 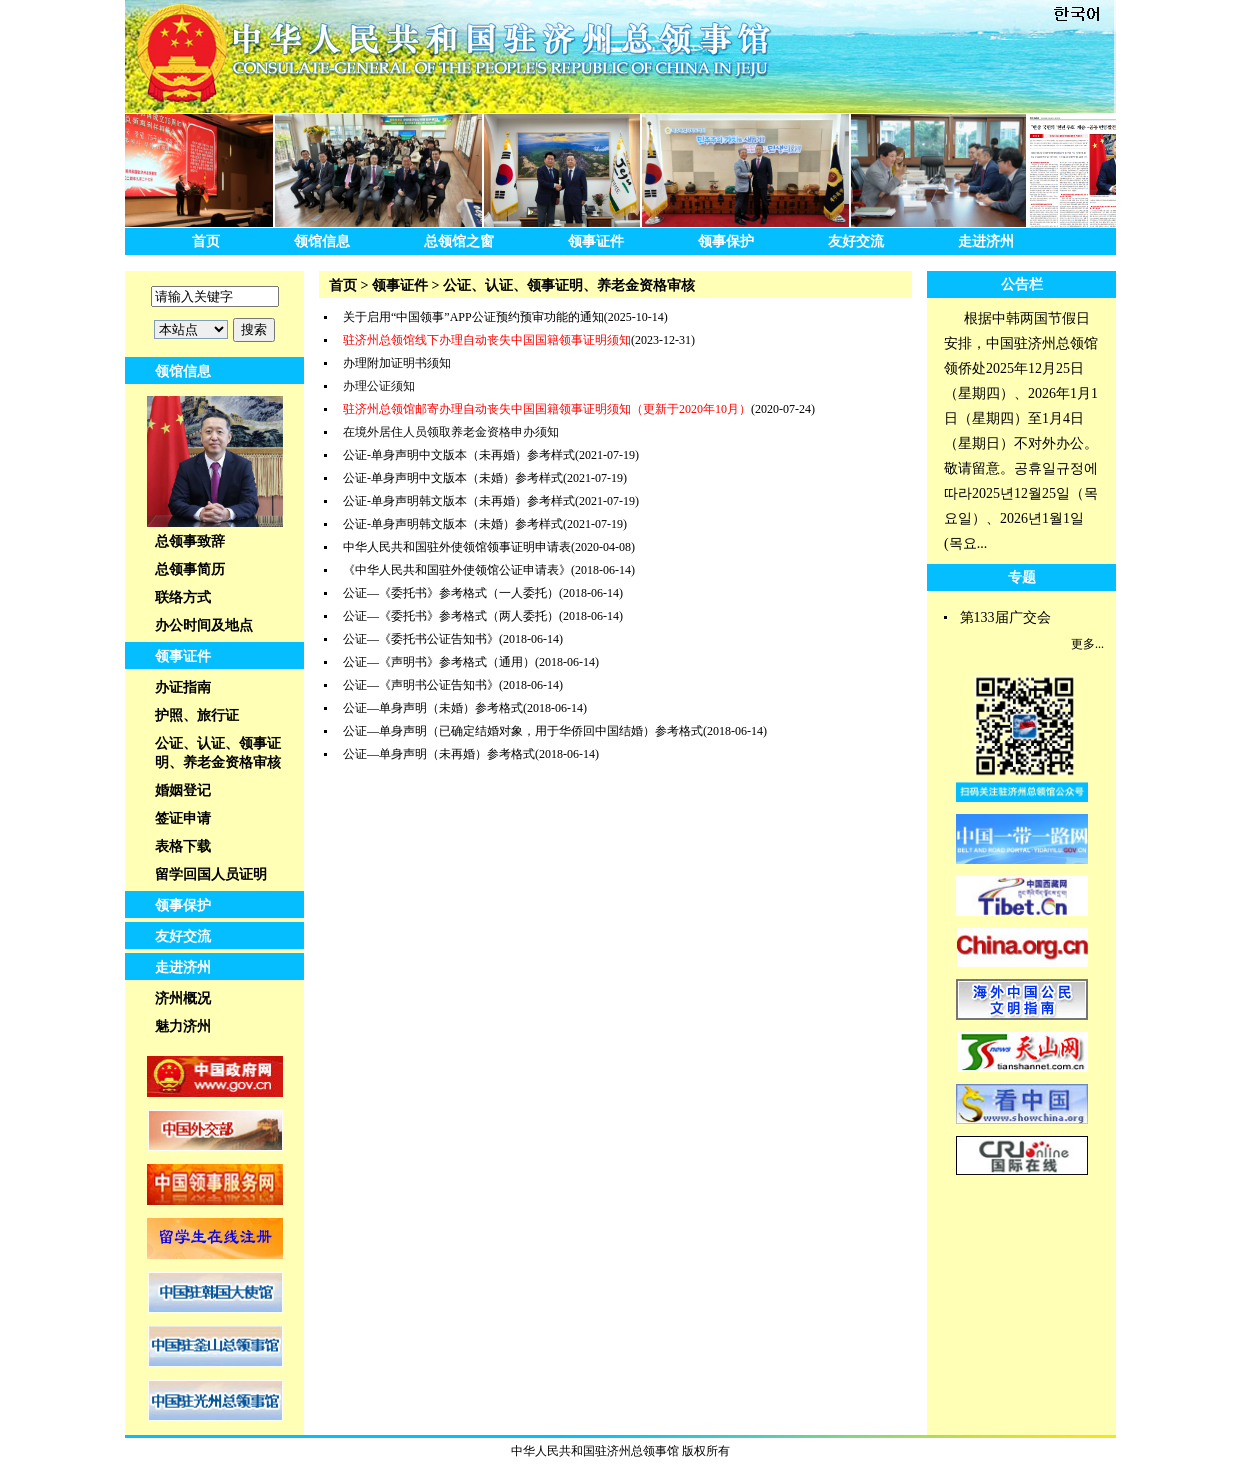 I want to click on 联络方式, so click(x=183, y=597).